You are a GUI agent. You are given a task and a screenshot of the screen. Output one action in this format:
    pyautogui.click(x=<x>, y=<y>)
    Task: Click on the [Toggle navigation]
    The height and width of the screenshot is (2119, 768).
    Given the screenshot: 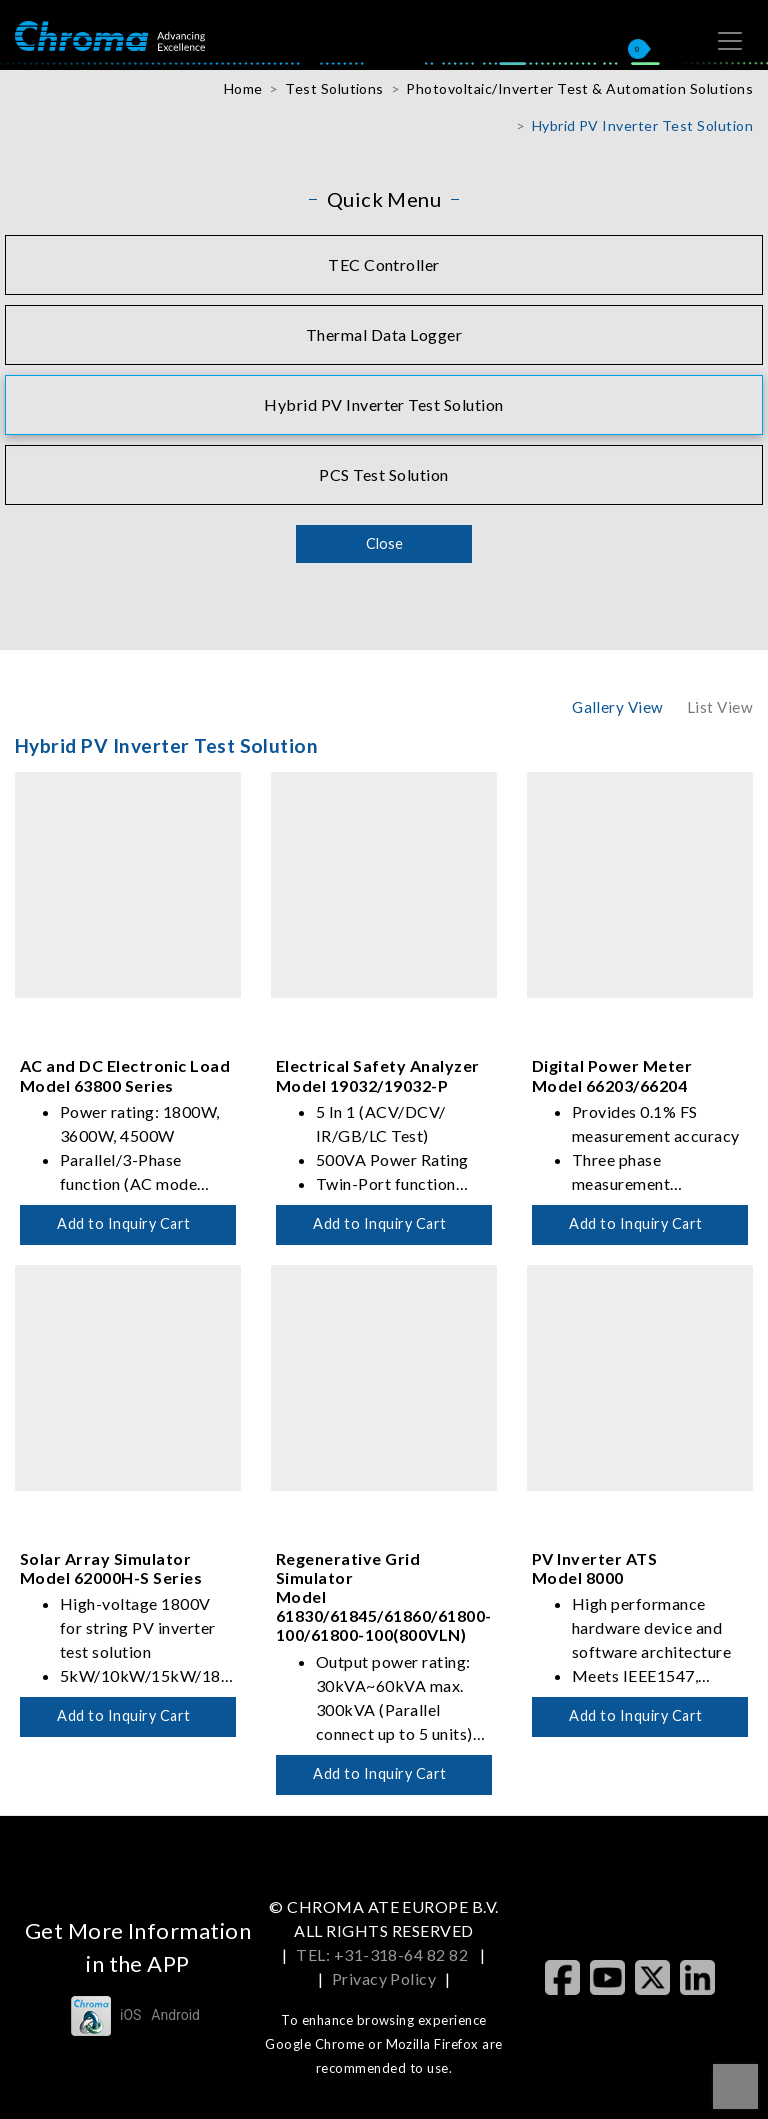 What is the action you would take?
    pyautogui.click(x=730, y=41)
    